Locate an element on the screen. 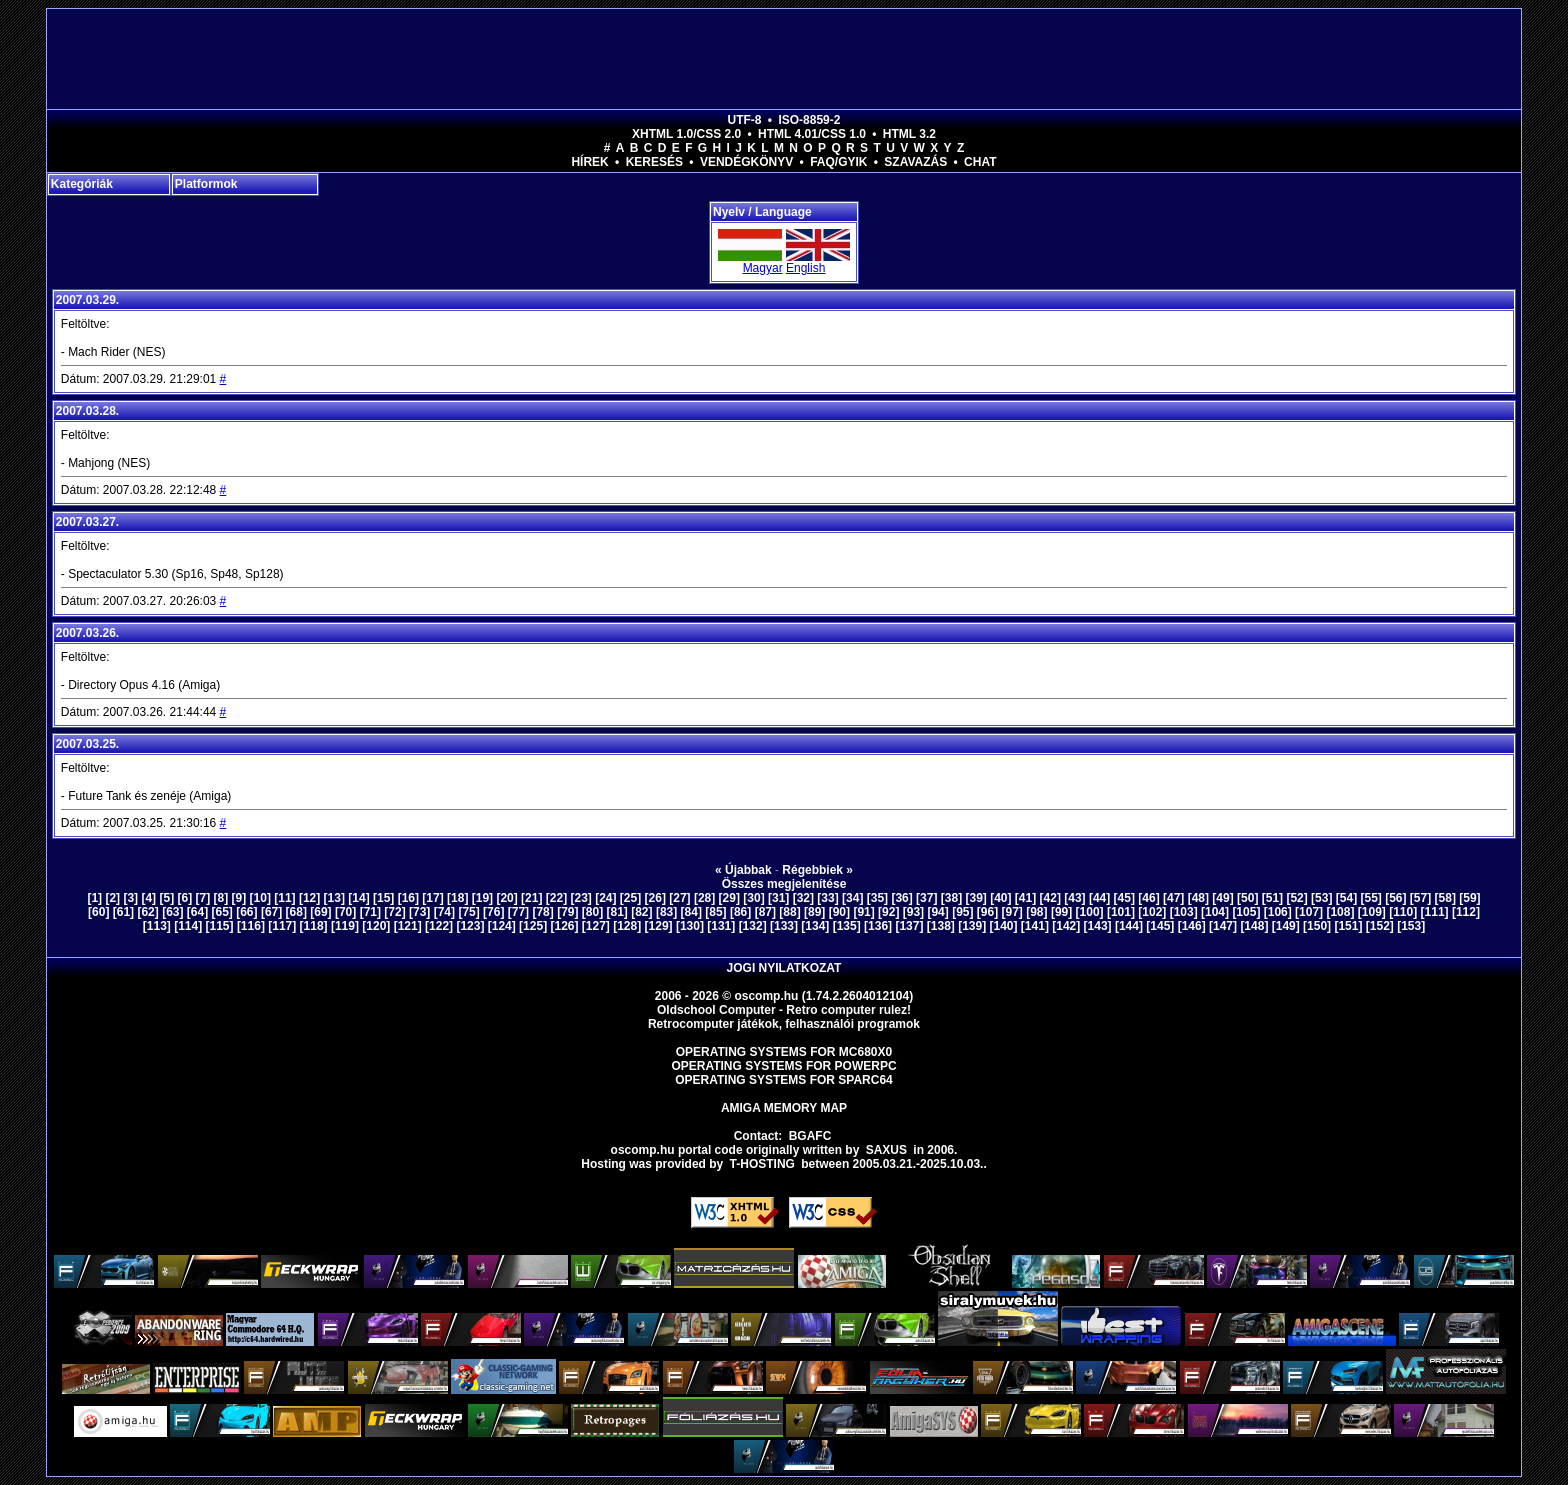 The height and width of the screenshot is (1485, 1568). Vendégkönyv is located at coordinates (746, 162).